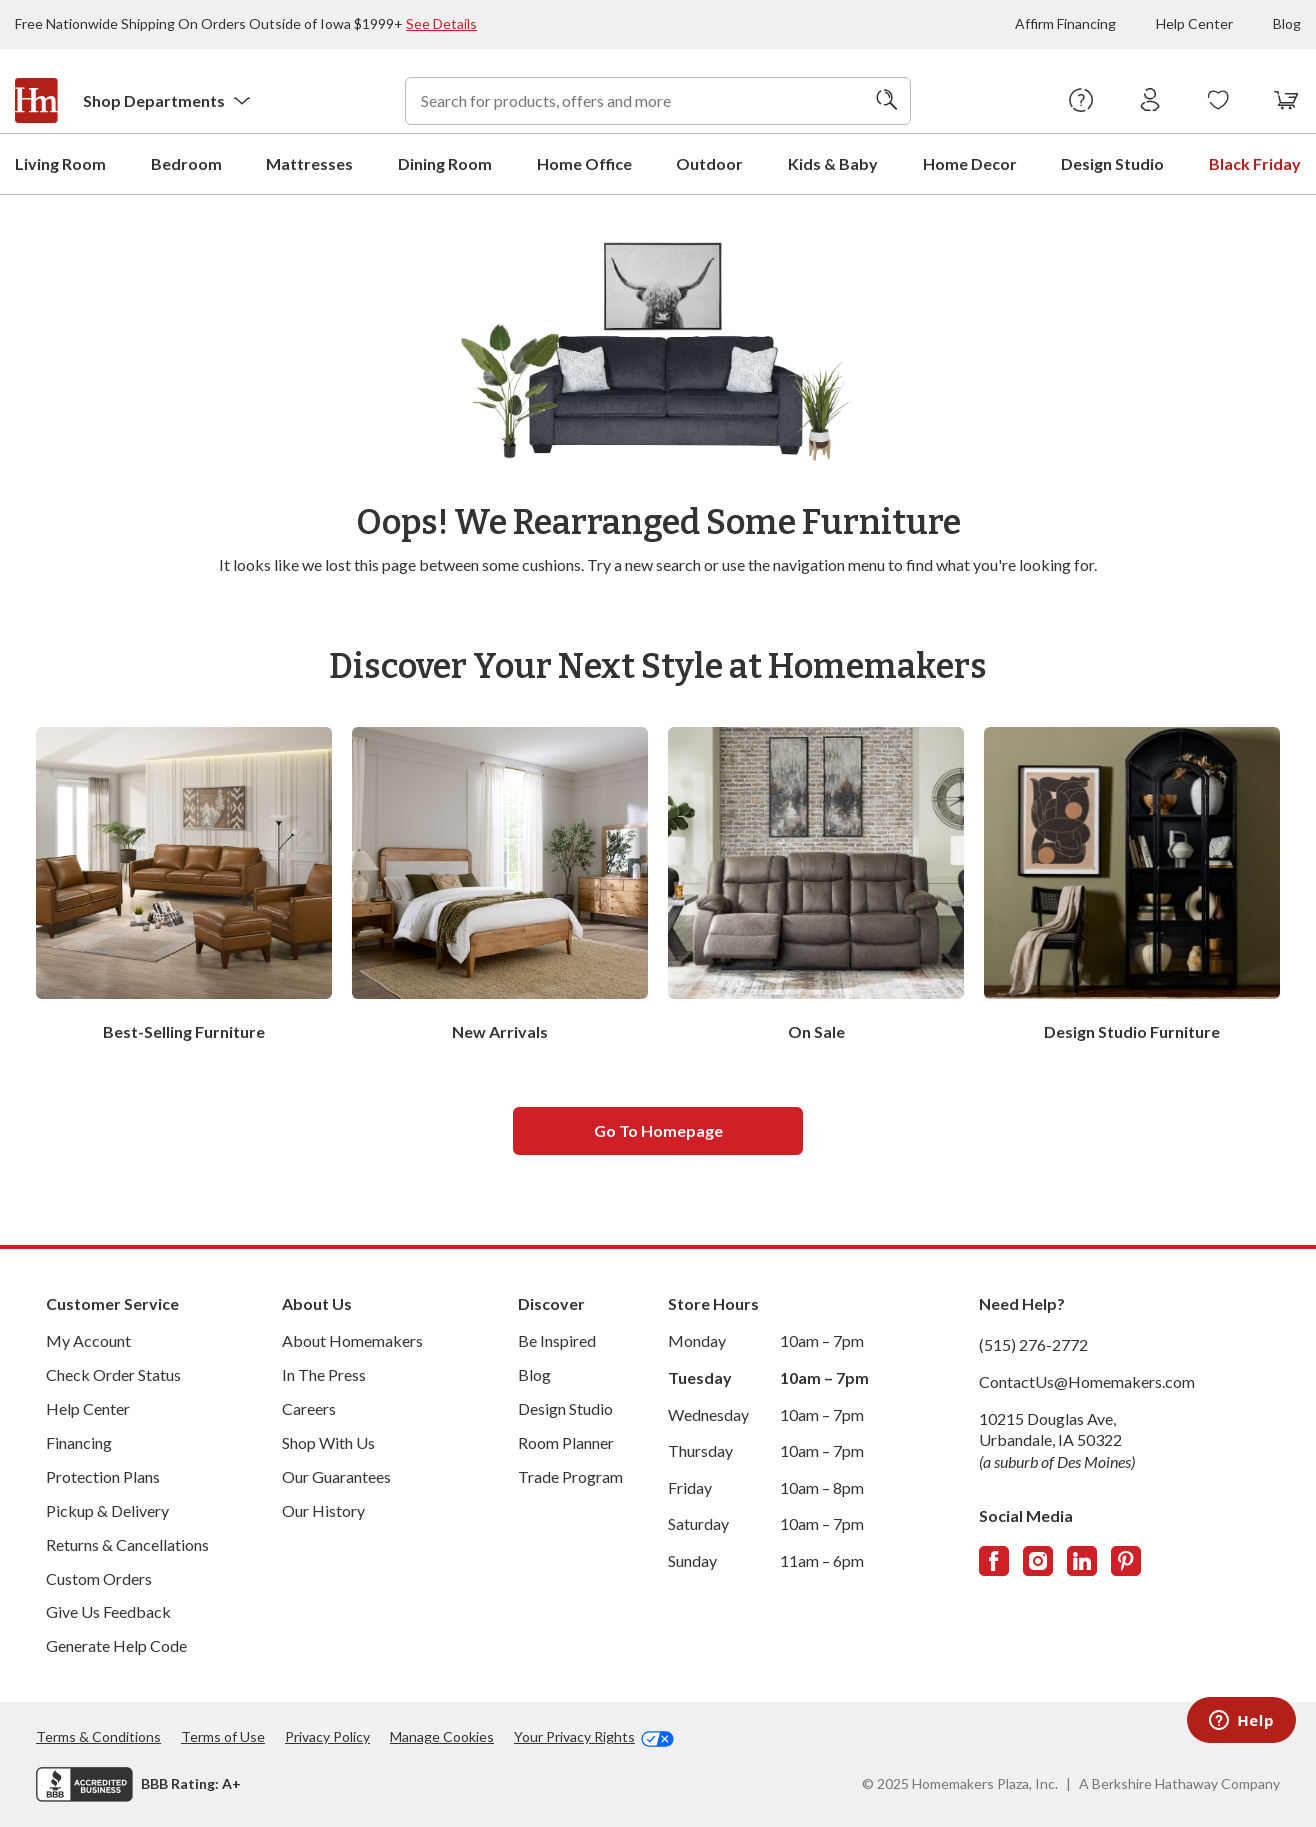 This screenshot has height=1827, width=1316. What do you see at coordinates (1194, 23) in the screenshot?
I see `Help Center` at bounding box center [1194, 23].